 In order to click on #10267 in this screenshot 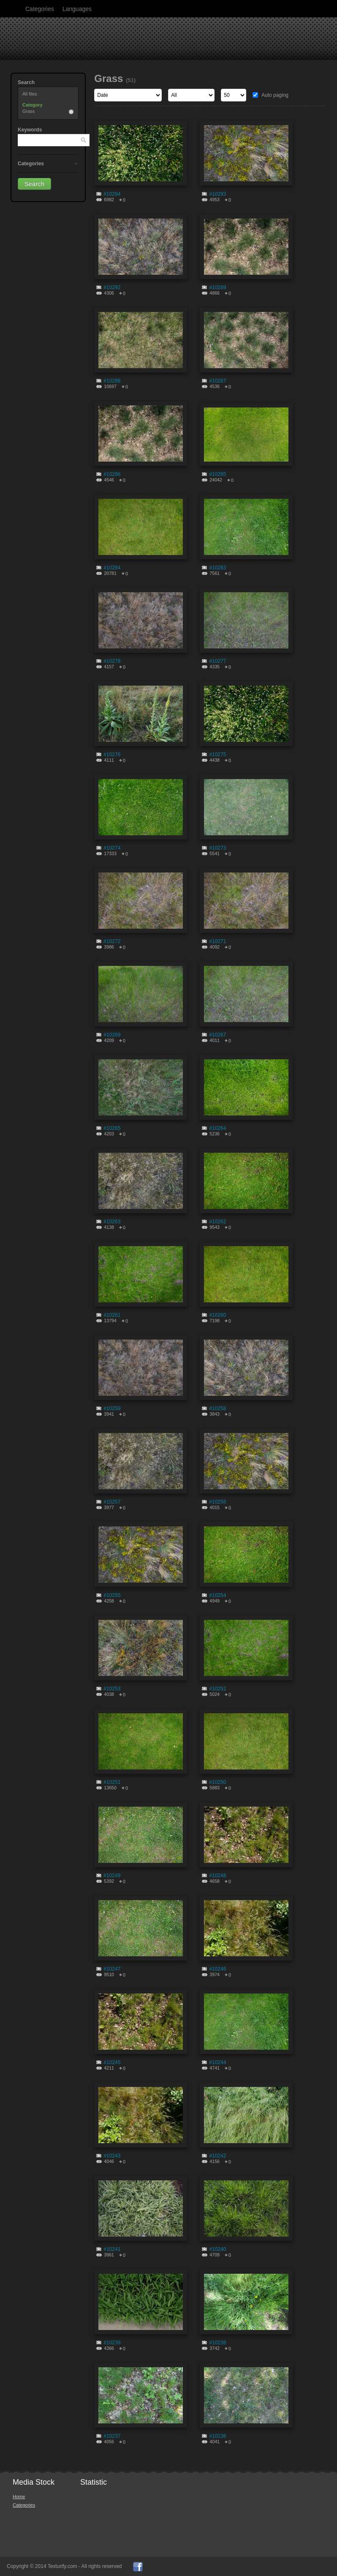, I will do `click(217, 1035)`.